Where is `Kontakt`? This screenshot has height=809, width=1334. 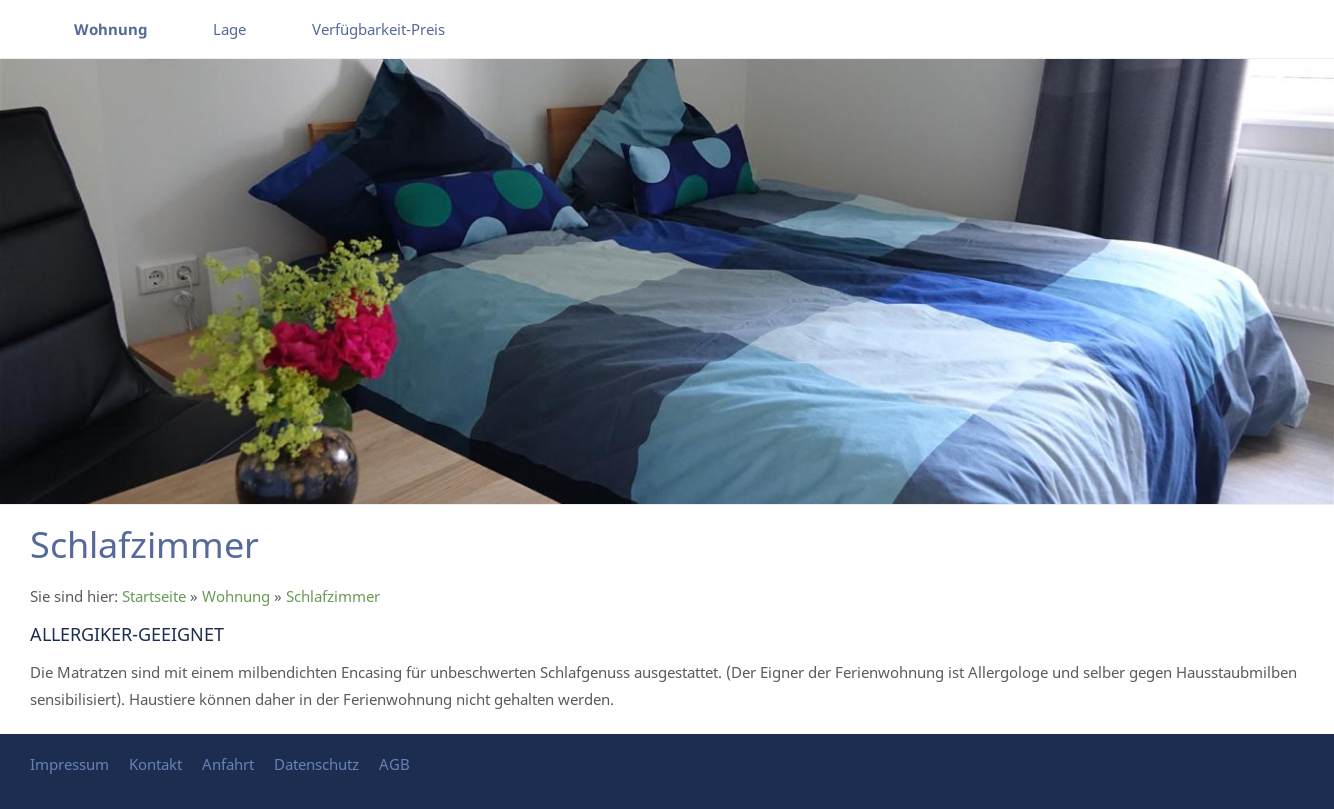 Kontakt is located at coordinates (155, 764).